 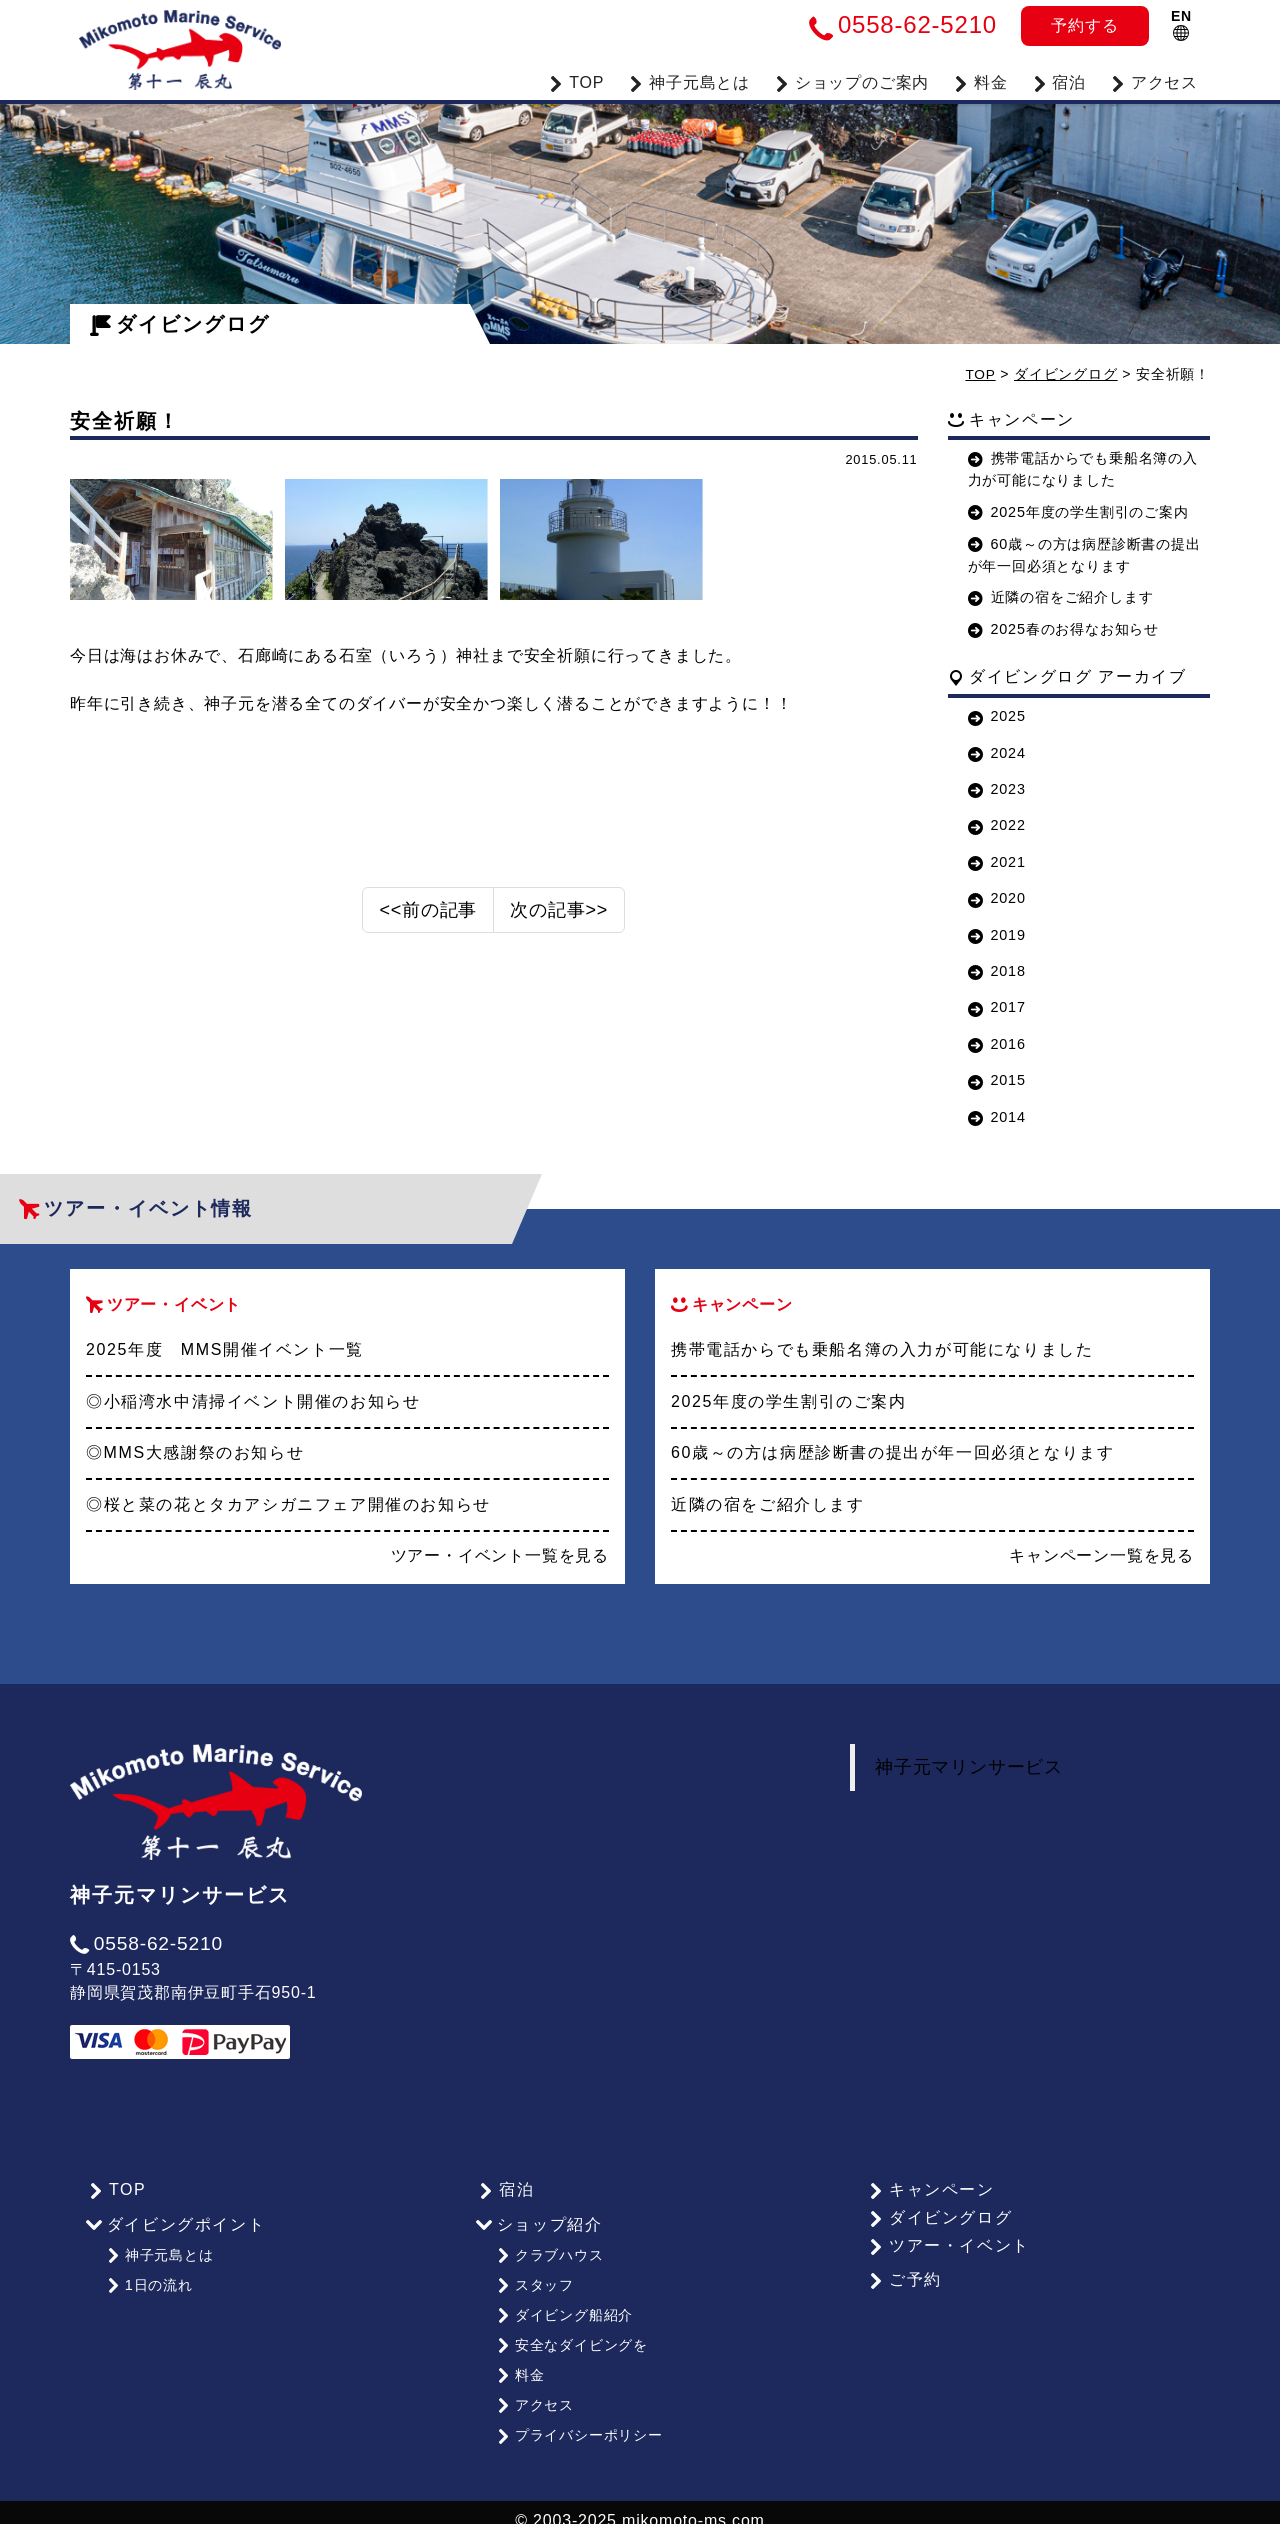 What do you see at coordinates (1059, 80) in the screenshot?
I see `宿泊` at bounding box center [1059, 80].